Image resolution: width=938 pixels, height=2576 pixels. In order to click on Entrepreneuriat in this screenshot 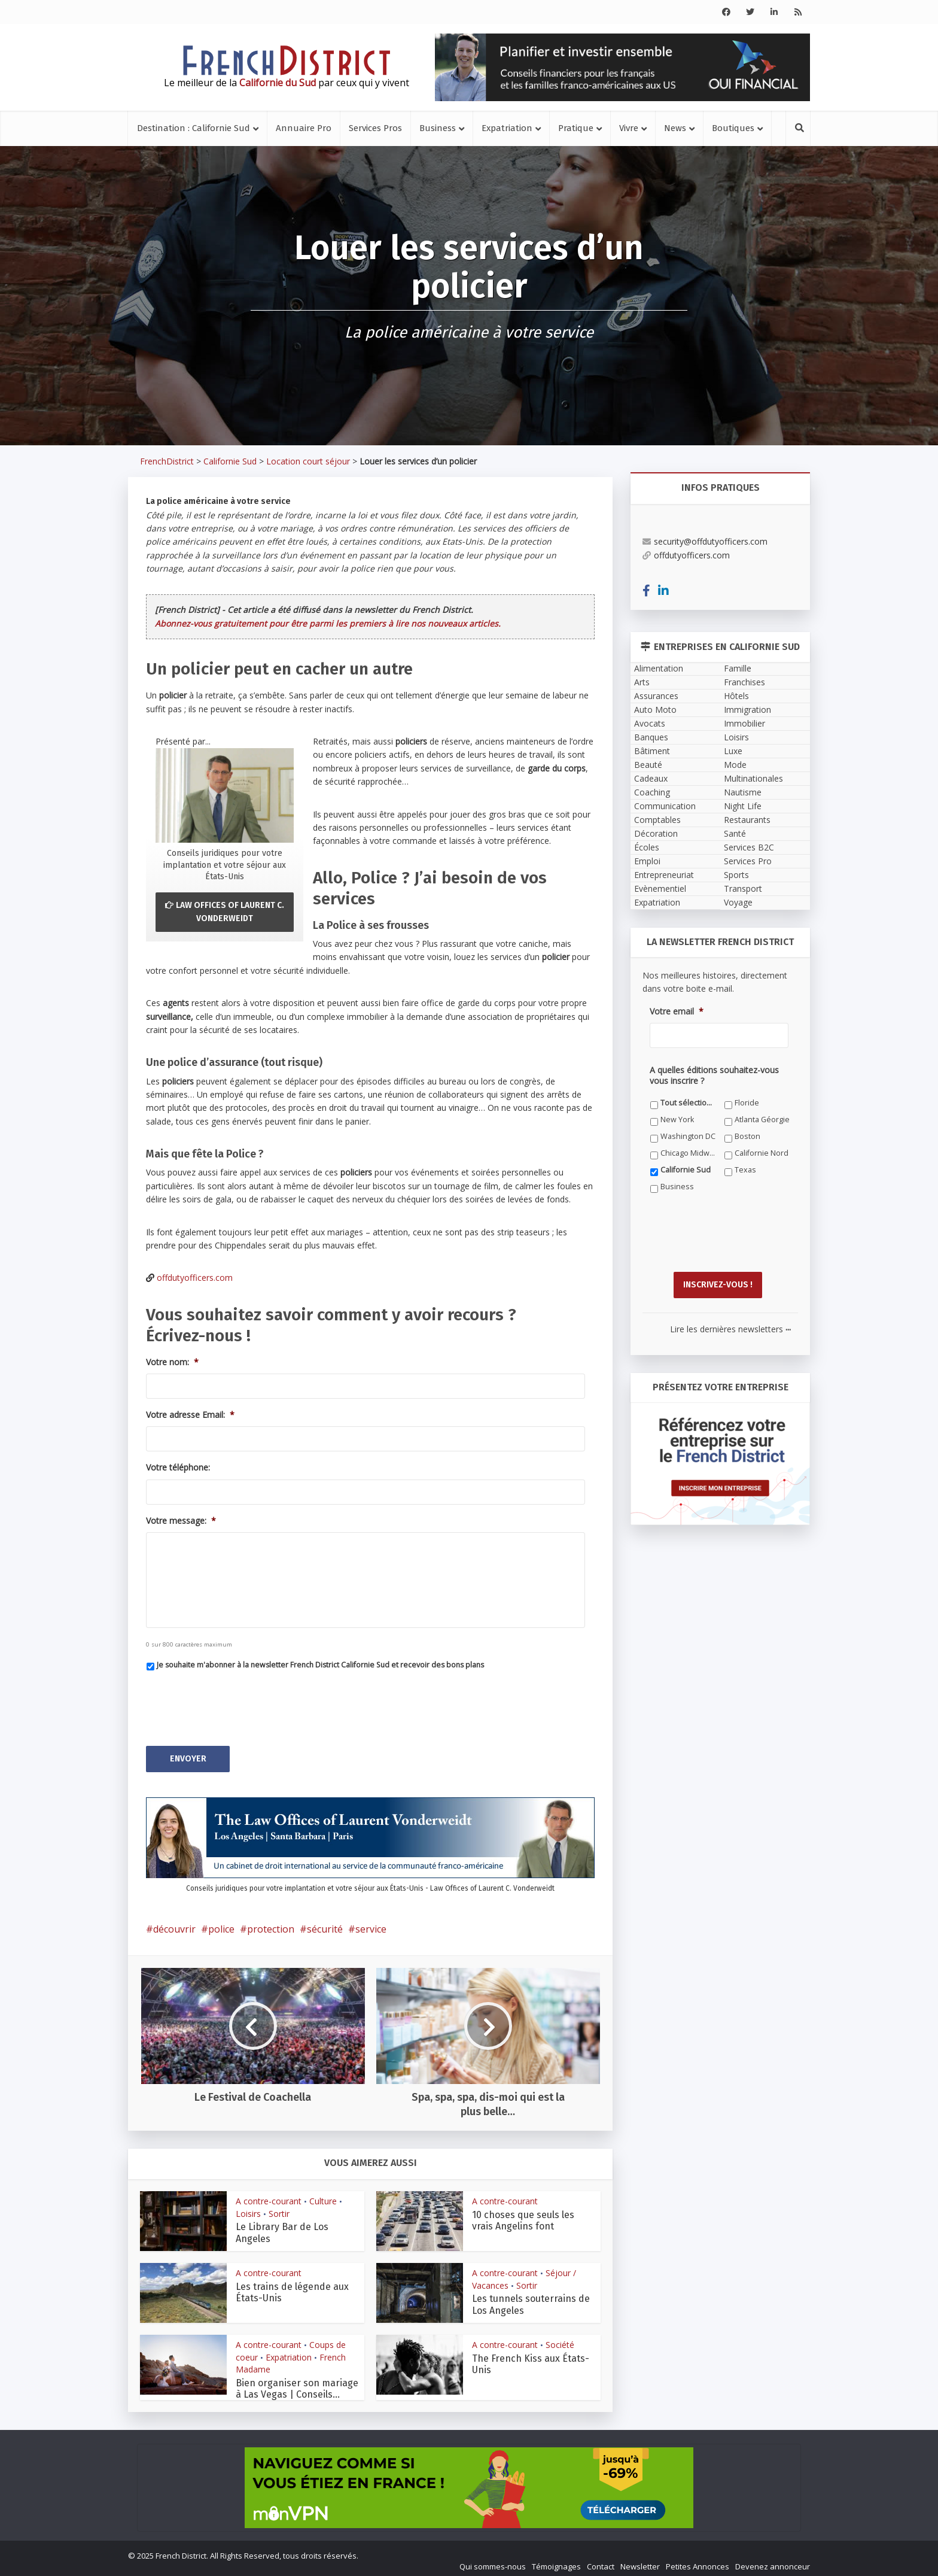, I will do `click(664, 874)`.